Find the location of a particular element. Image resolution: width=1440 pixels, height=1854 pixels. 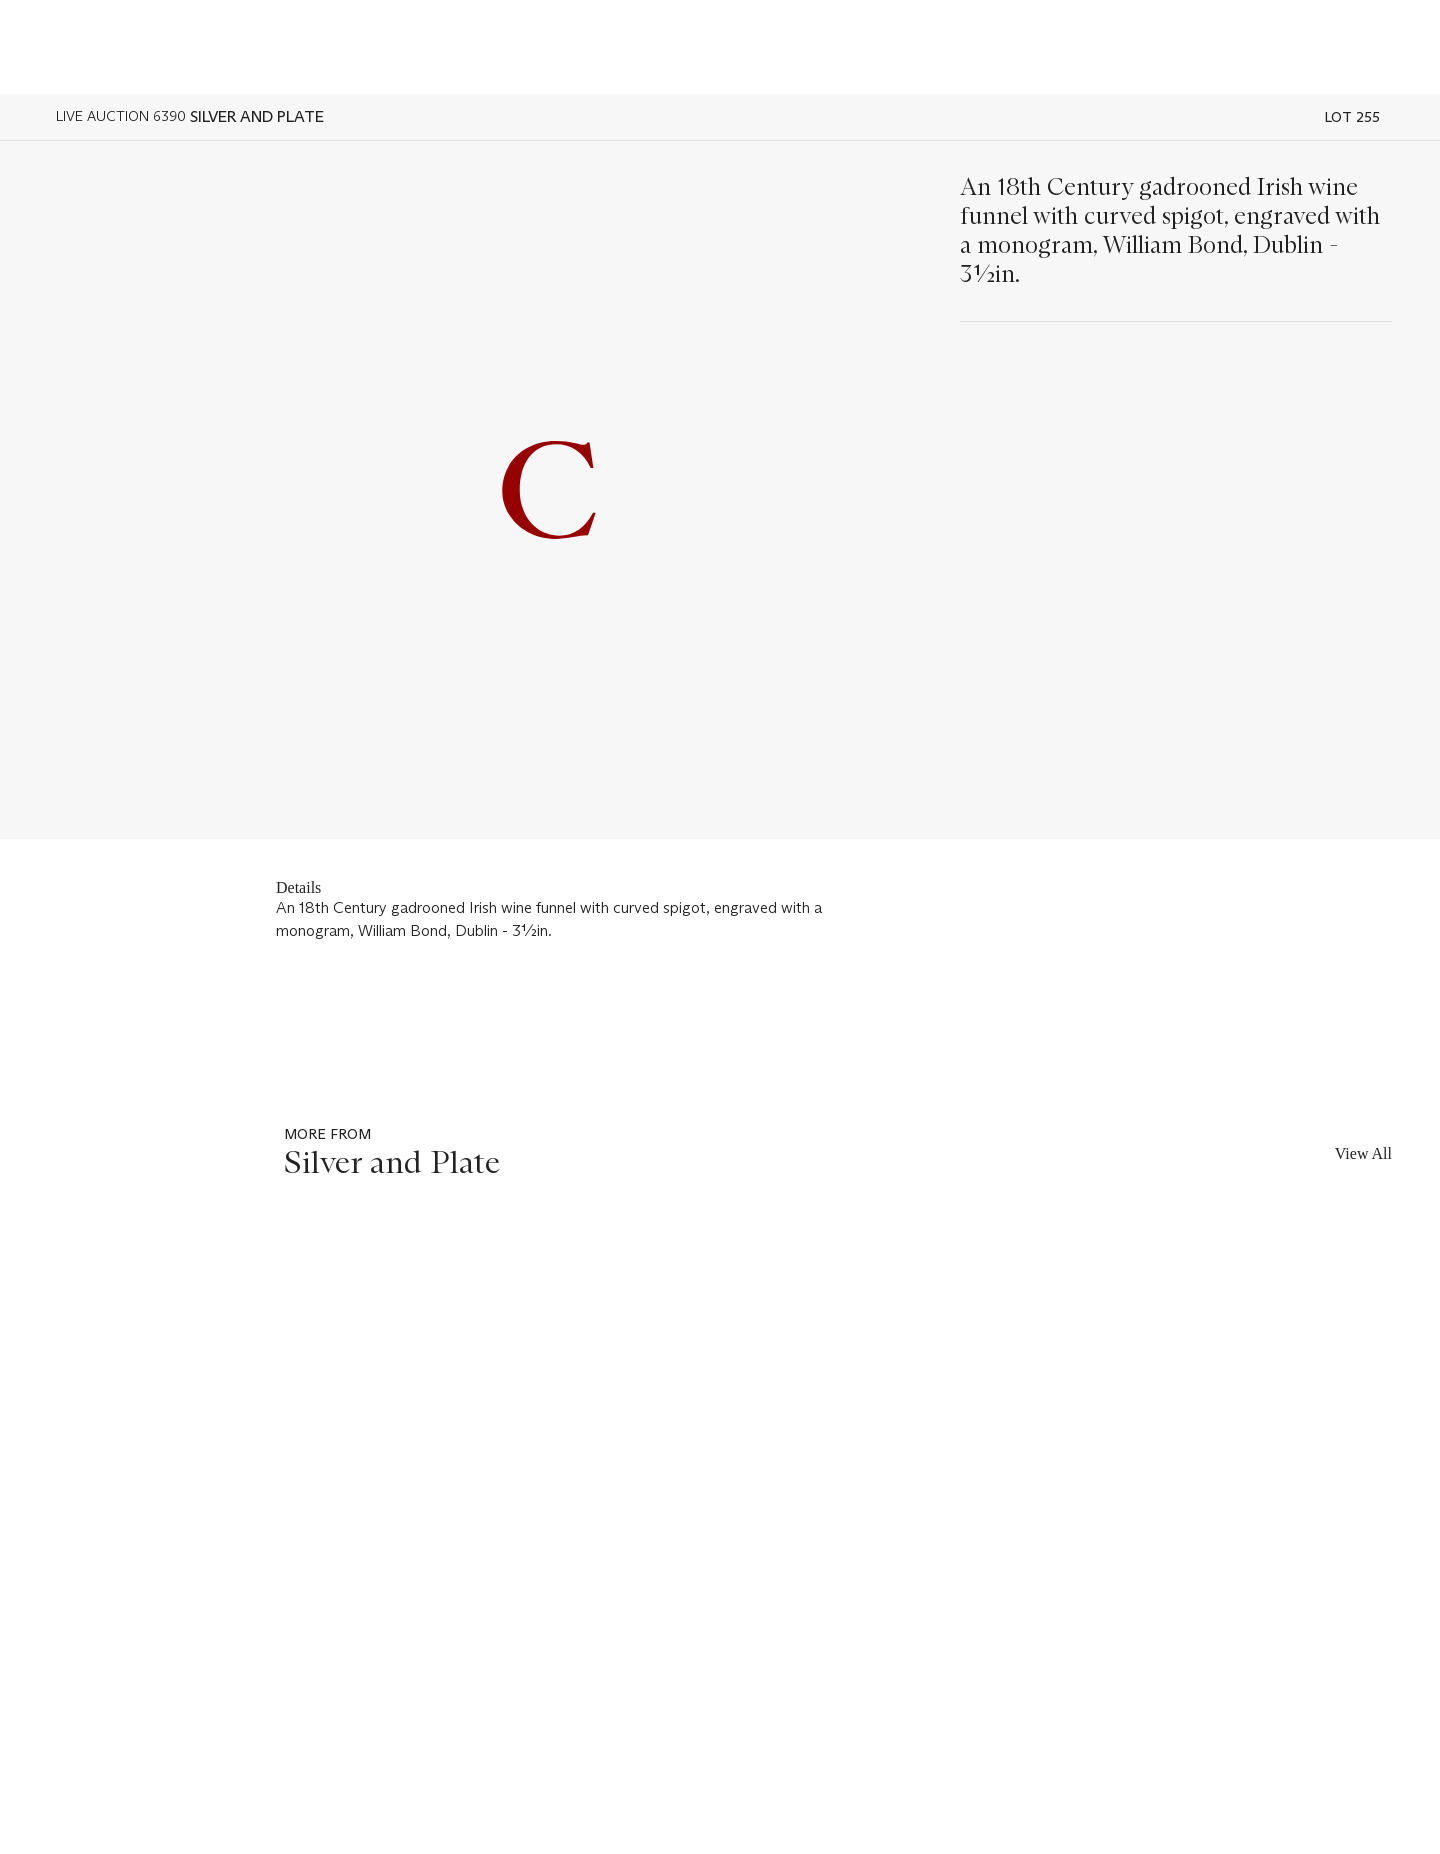

View All is located at coordinates (1363, 1153).